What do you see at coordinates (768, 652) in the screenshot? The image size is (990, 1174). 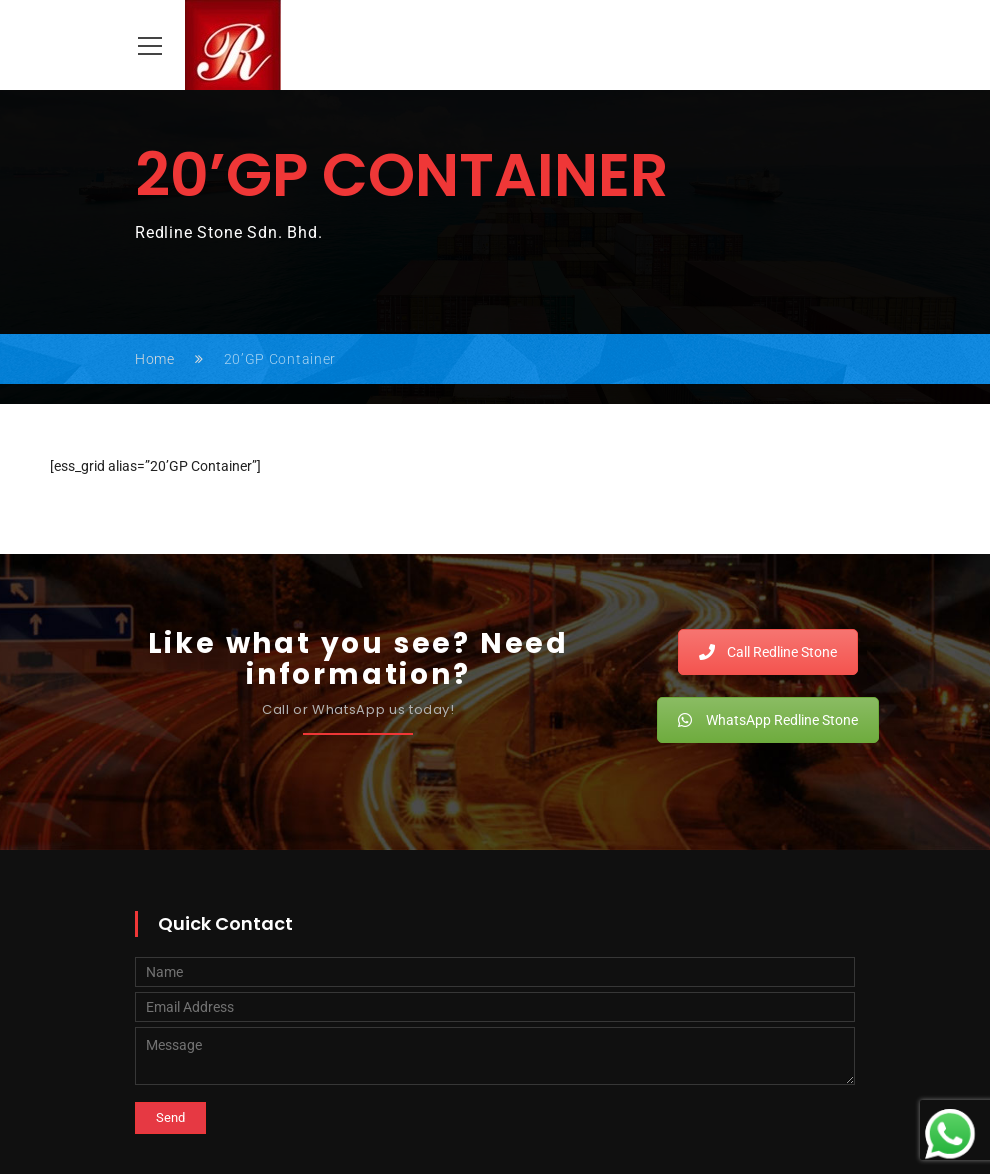 I see `Call Redline Stone` at bounding box center [768, 652].